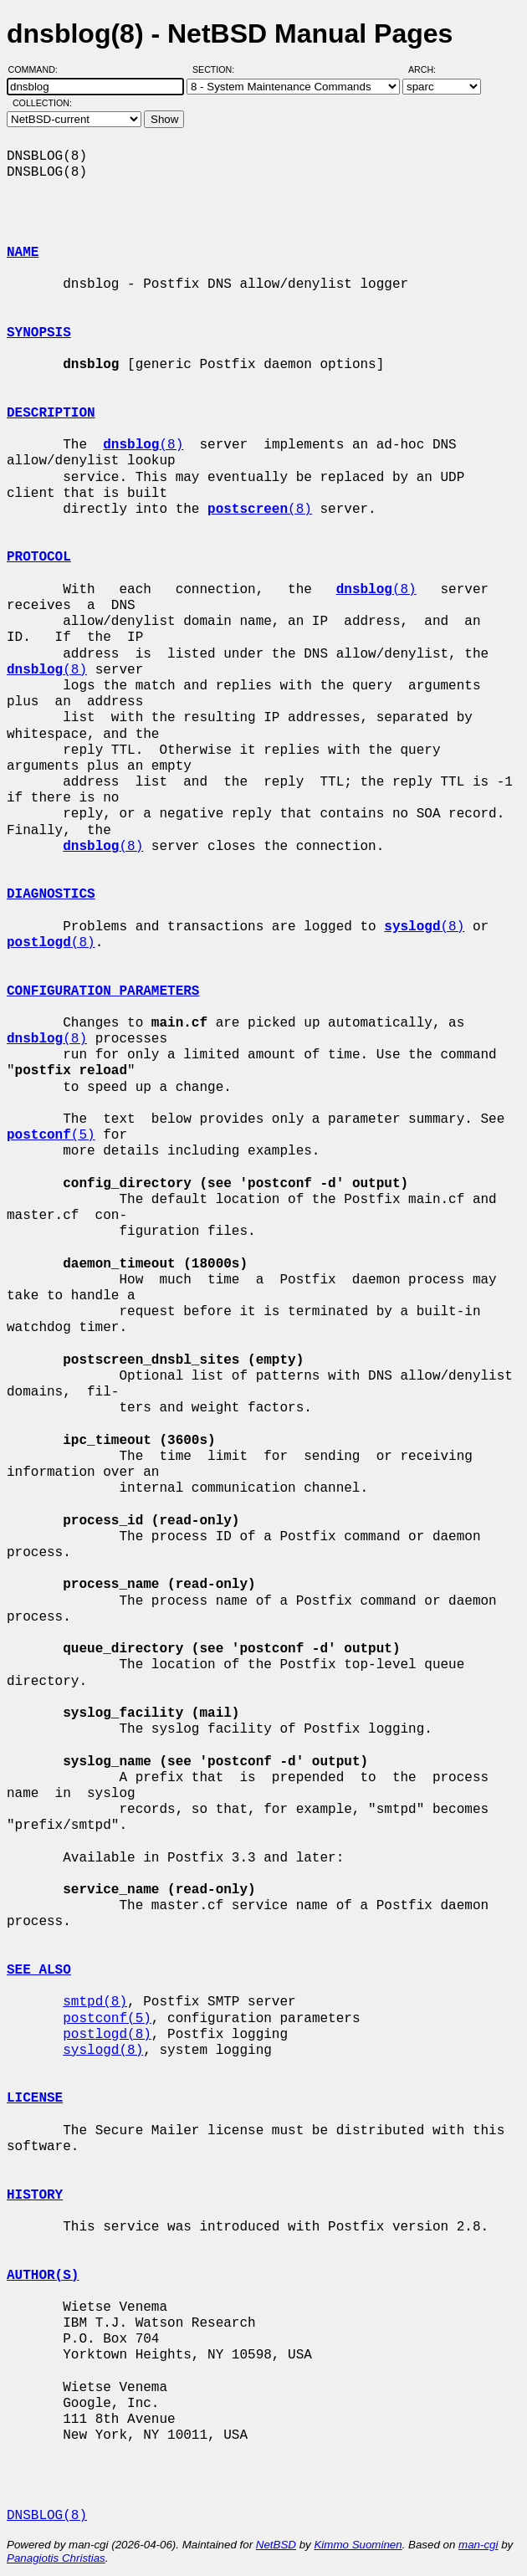  What do you see at coordinates (51, 1135) in the screenshot?
I see `(5)` at bounding box center [51, 1135].